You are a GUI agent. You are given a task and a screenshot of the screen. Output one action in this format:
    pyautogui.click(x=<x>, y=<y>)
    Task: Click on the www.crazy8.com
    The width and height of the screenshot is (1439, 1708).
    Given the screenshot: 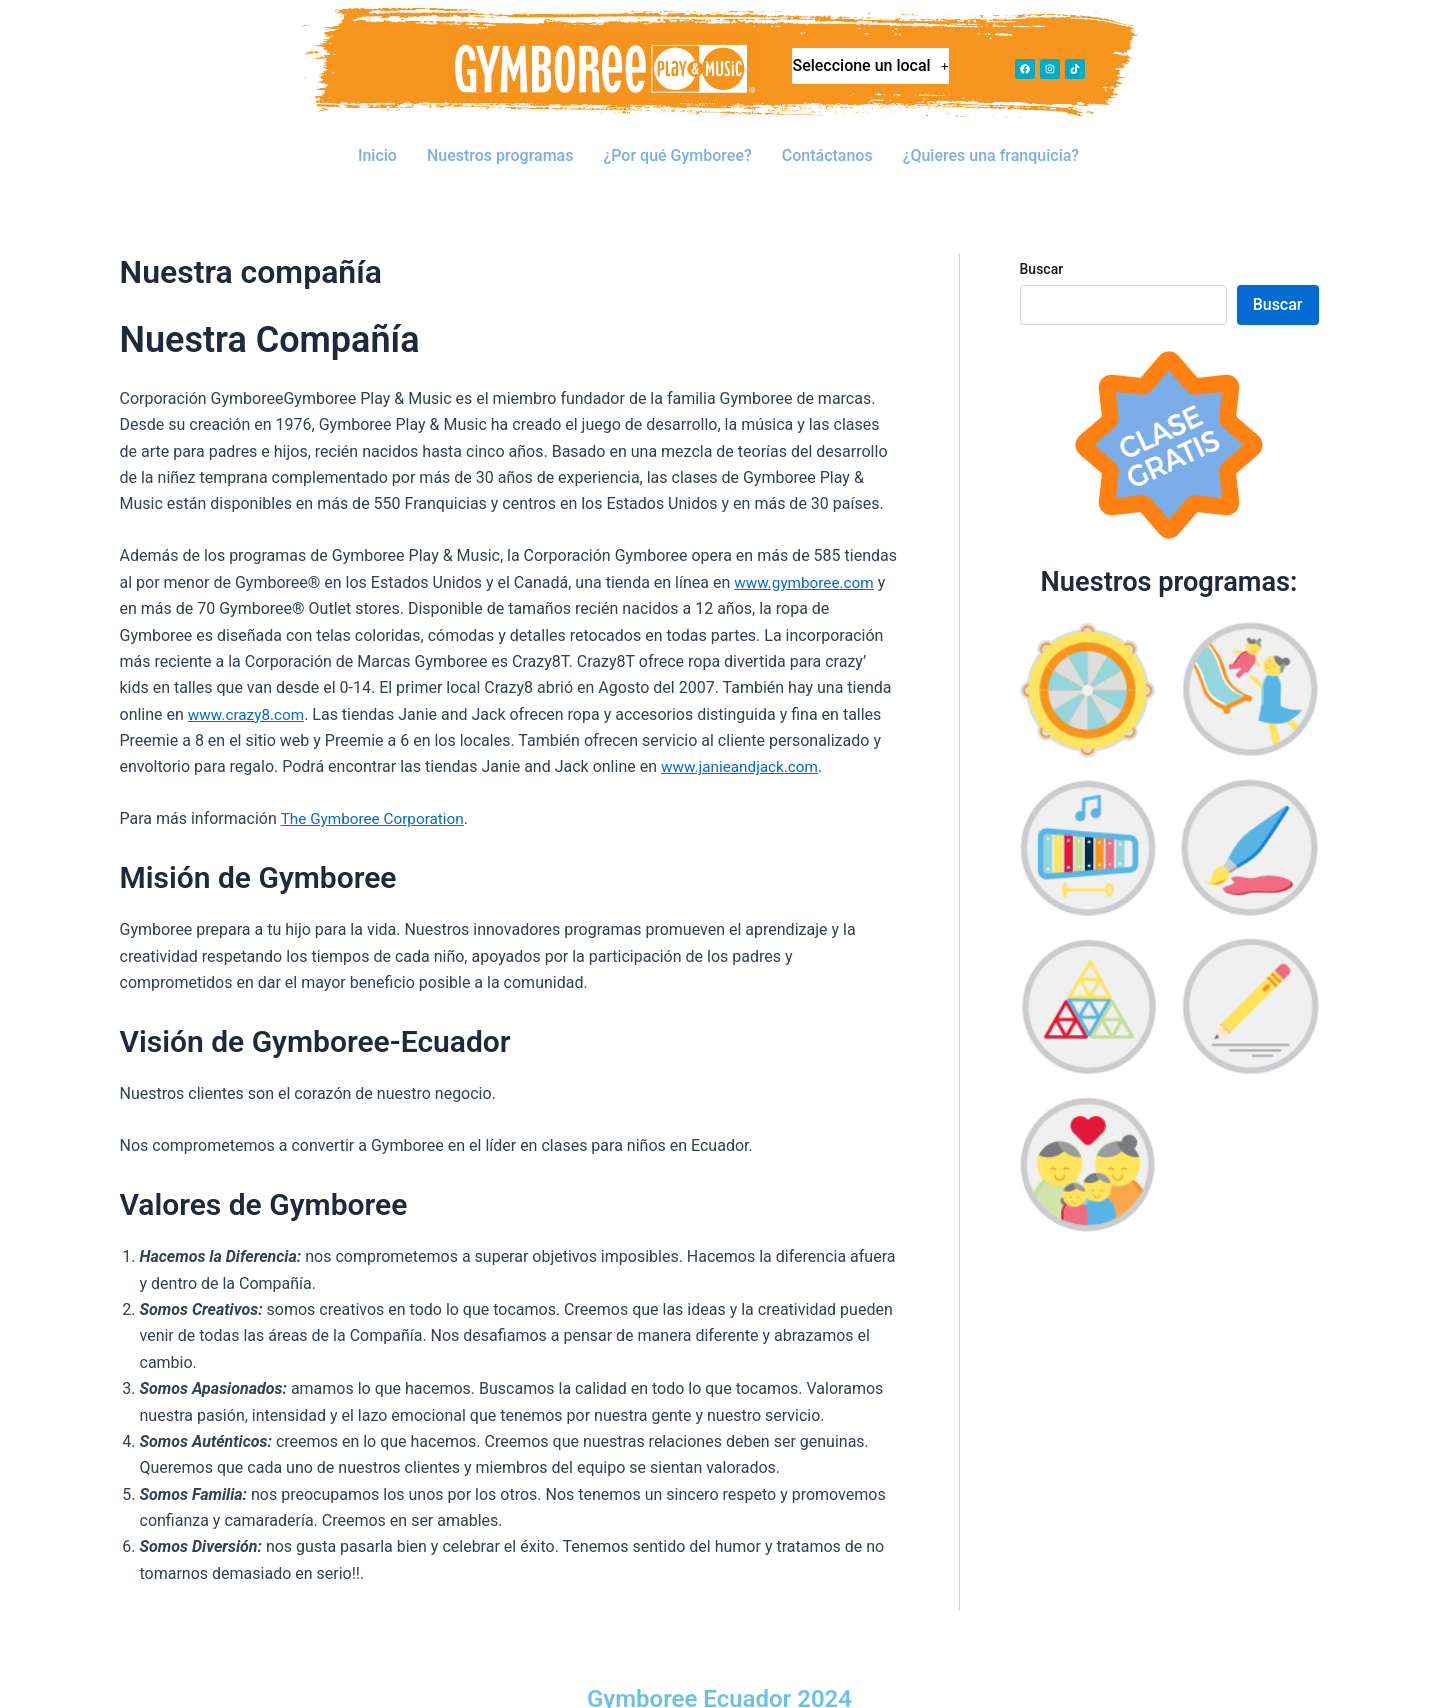 What is the action you would take?
    pyautogui.click(x=249, y=684)
    